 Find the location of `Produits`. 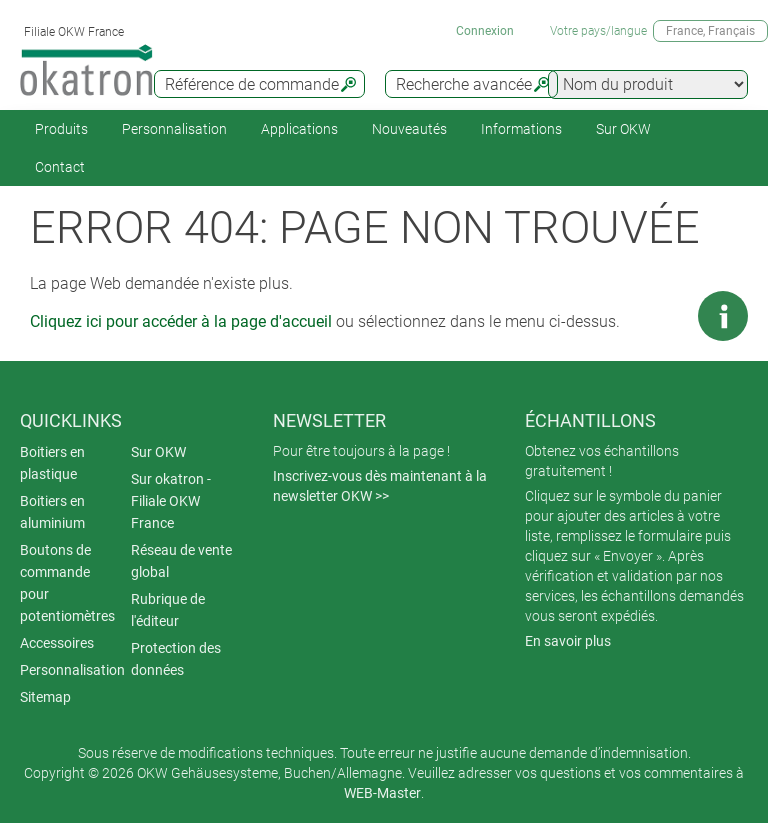

Produits is located at coordinates (61, 129).